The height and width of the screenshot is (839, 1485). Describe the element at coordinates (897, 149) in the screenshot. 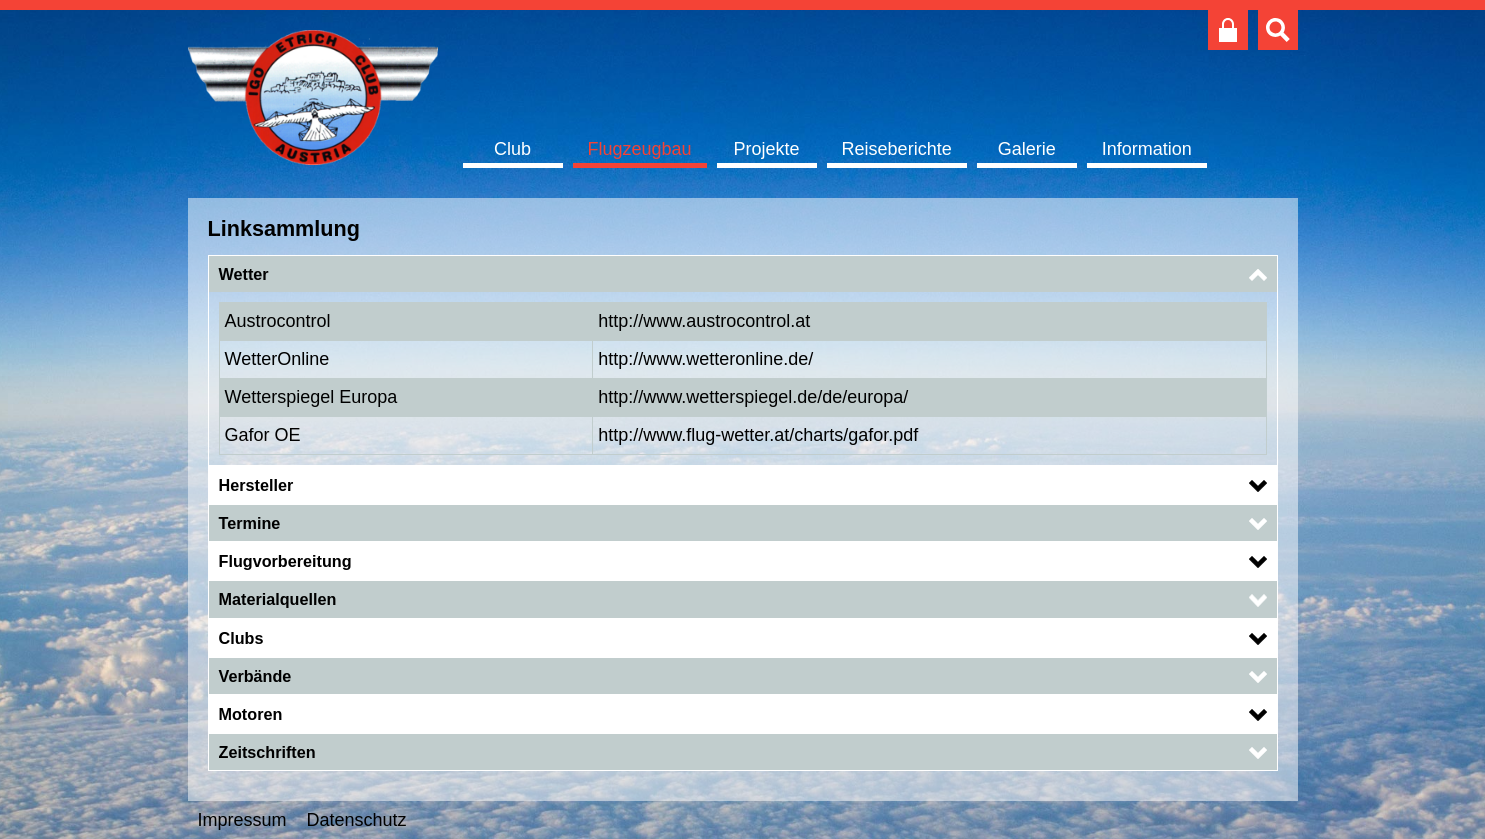

I see `Reiseberichte` at that location.